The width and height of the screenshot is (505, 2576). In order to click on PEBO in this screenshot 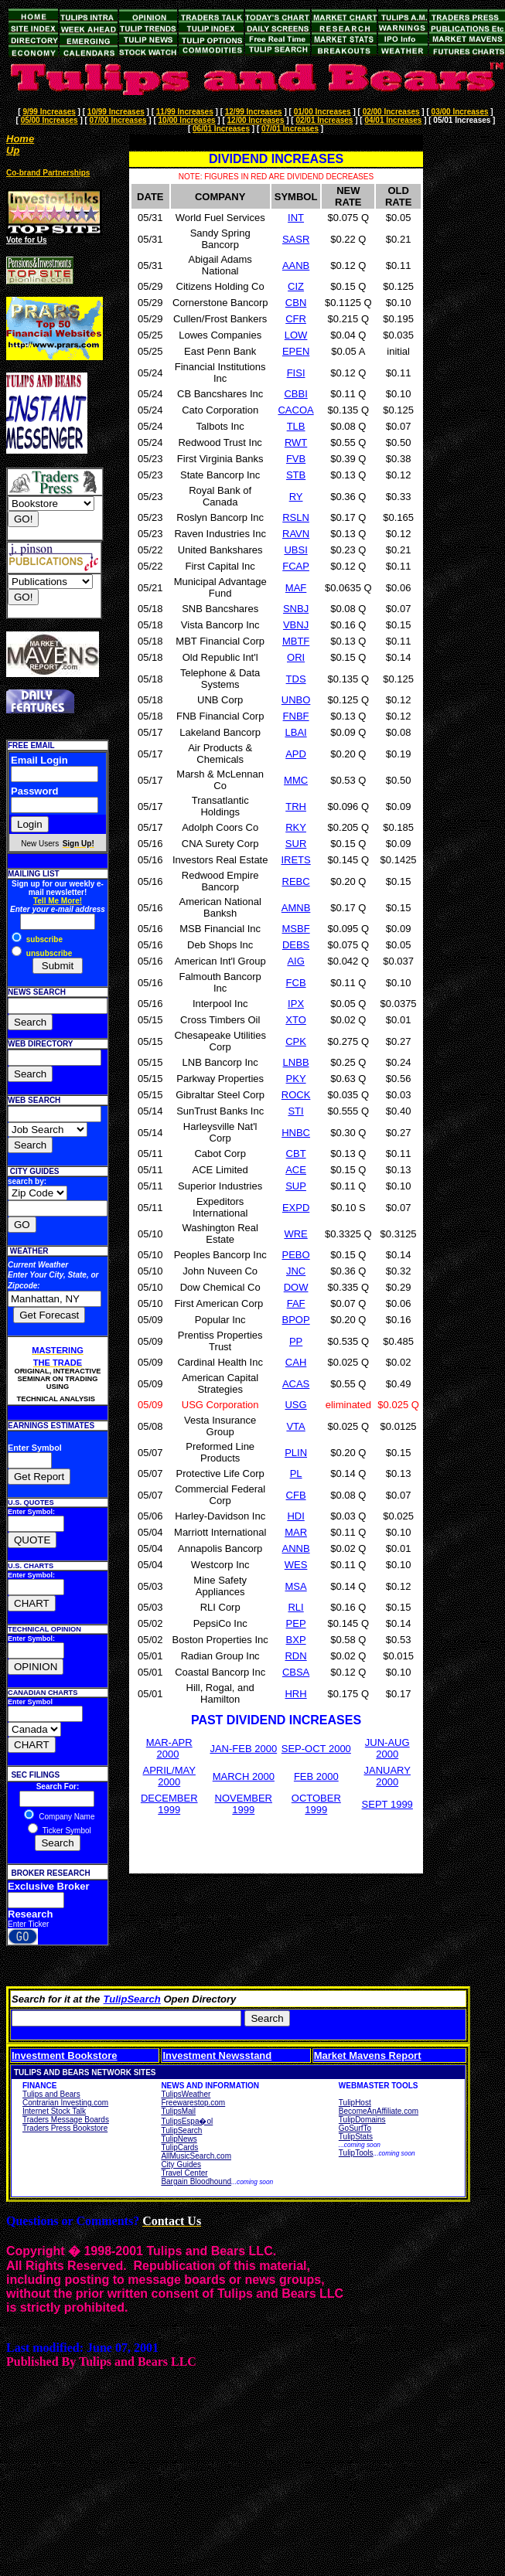, I will do `click(296, 1255)`.